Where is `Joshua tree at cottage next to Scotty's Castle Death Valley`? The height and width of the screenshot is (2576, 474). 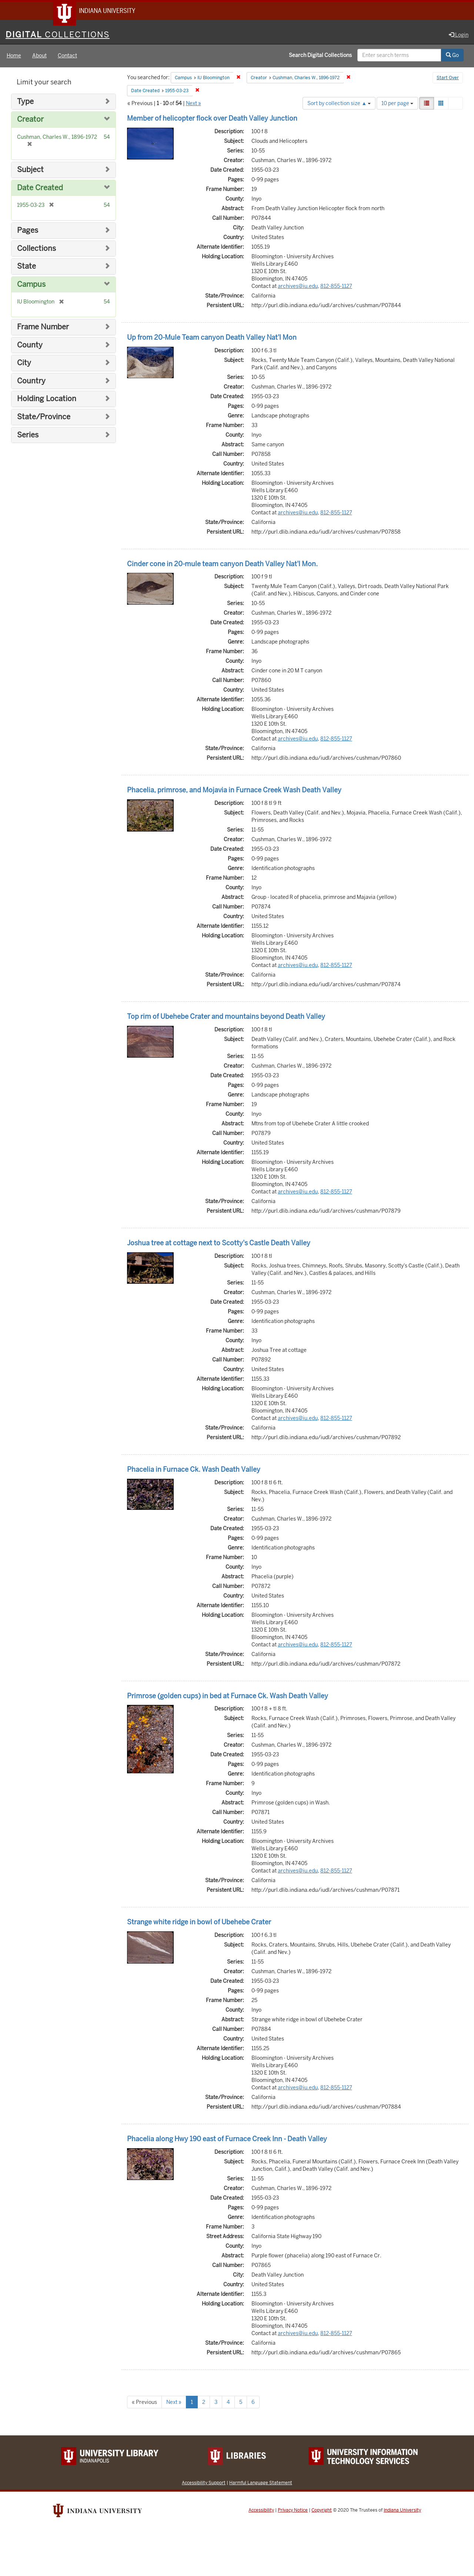
Joshua tree at cottage next to Scotty's Castle Death Valley is located at coordinates (218, 1244).